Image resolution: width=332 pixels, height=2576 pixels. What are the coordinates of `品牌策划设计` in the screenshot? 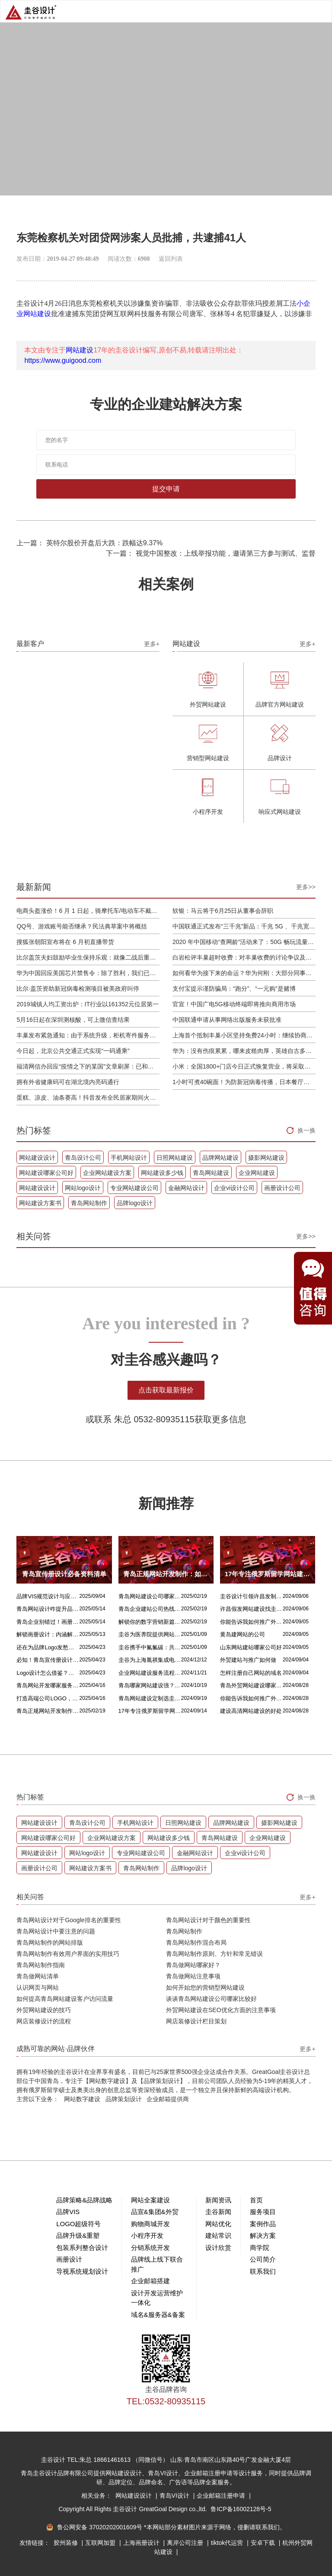 It's located at (123, 2099).